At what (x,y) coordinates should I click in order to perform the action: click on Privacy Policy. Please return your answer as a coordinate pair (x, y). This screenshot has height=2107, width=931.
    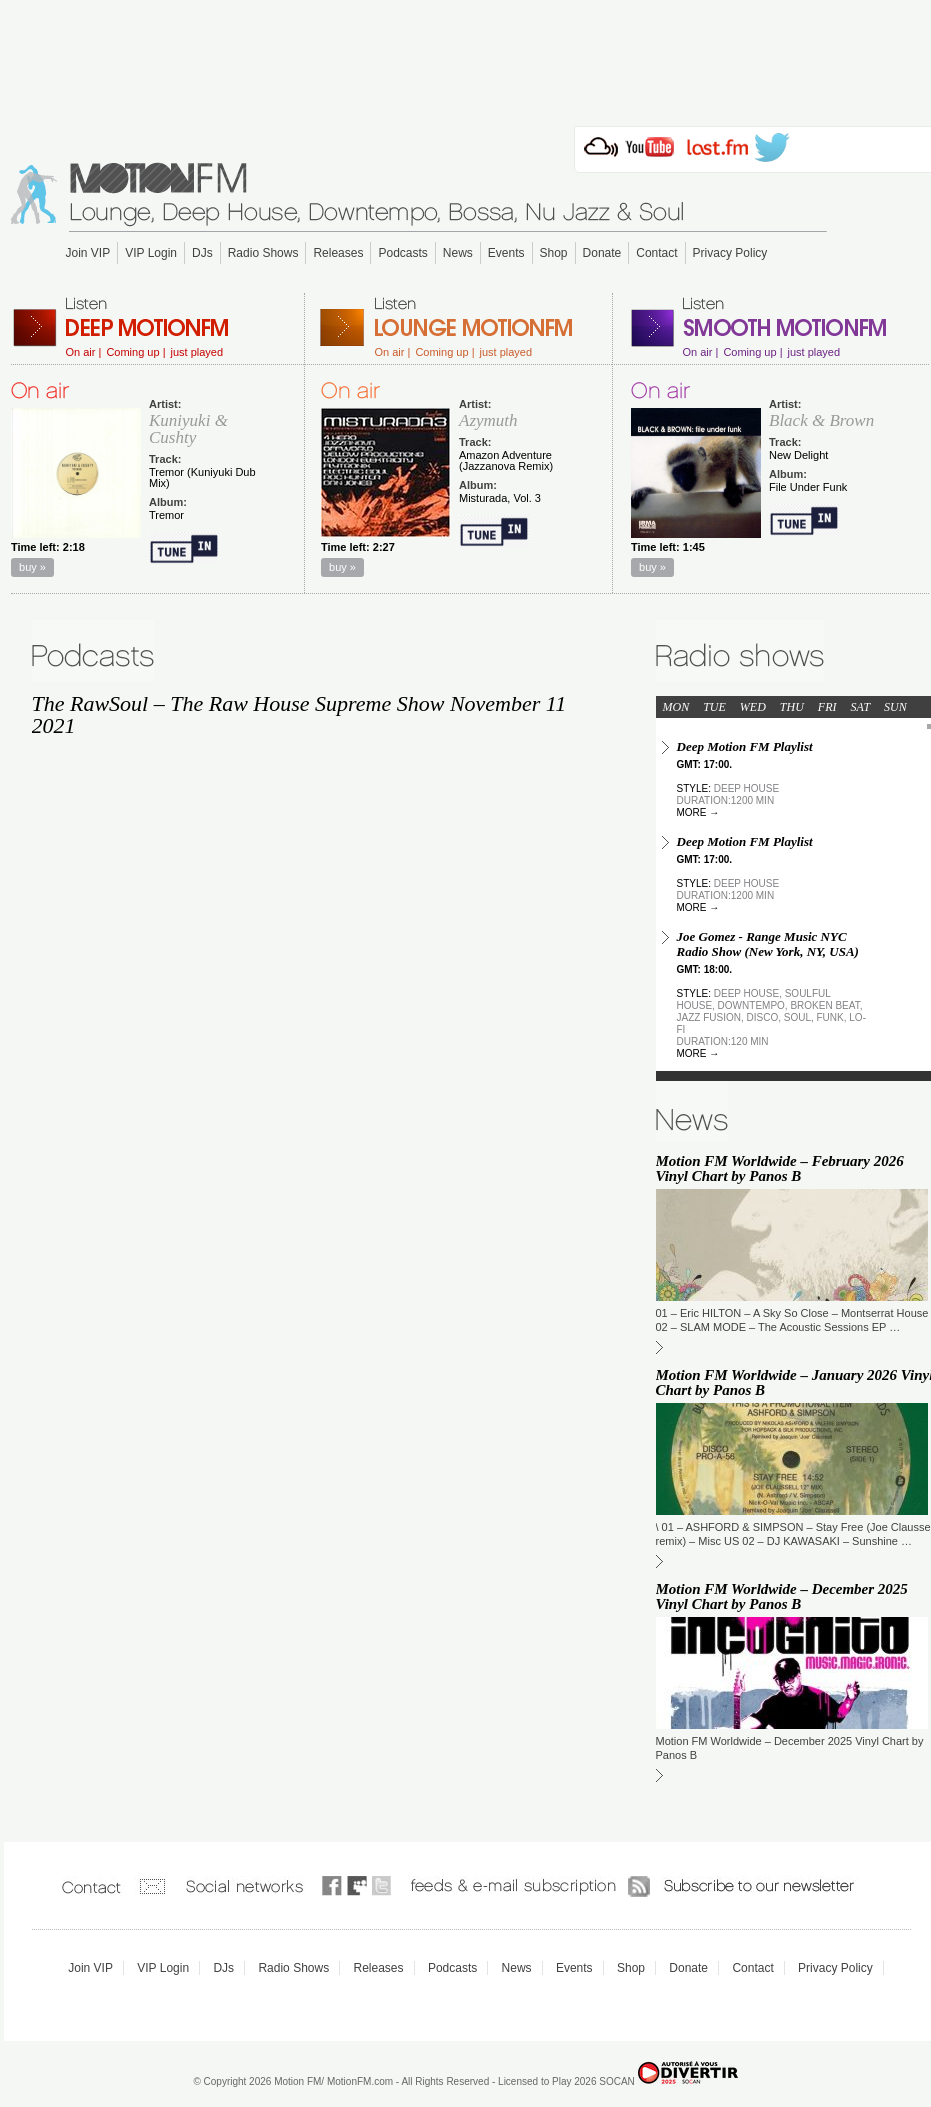
    Looking at the image, I should click on (730, 253).